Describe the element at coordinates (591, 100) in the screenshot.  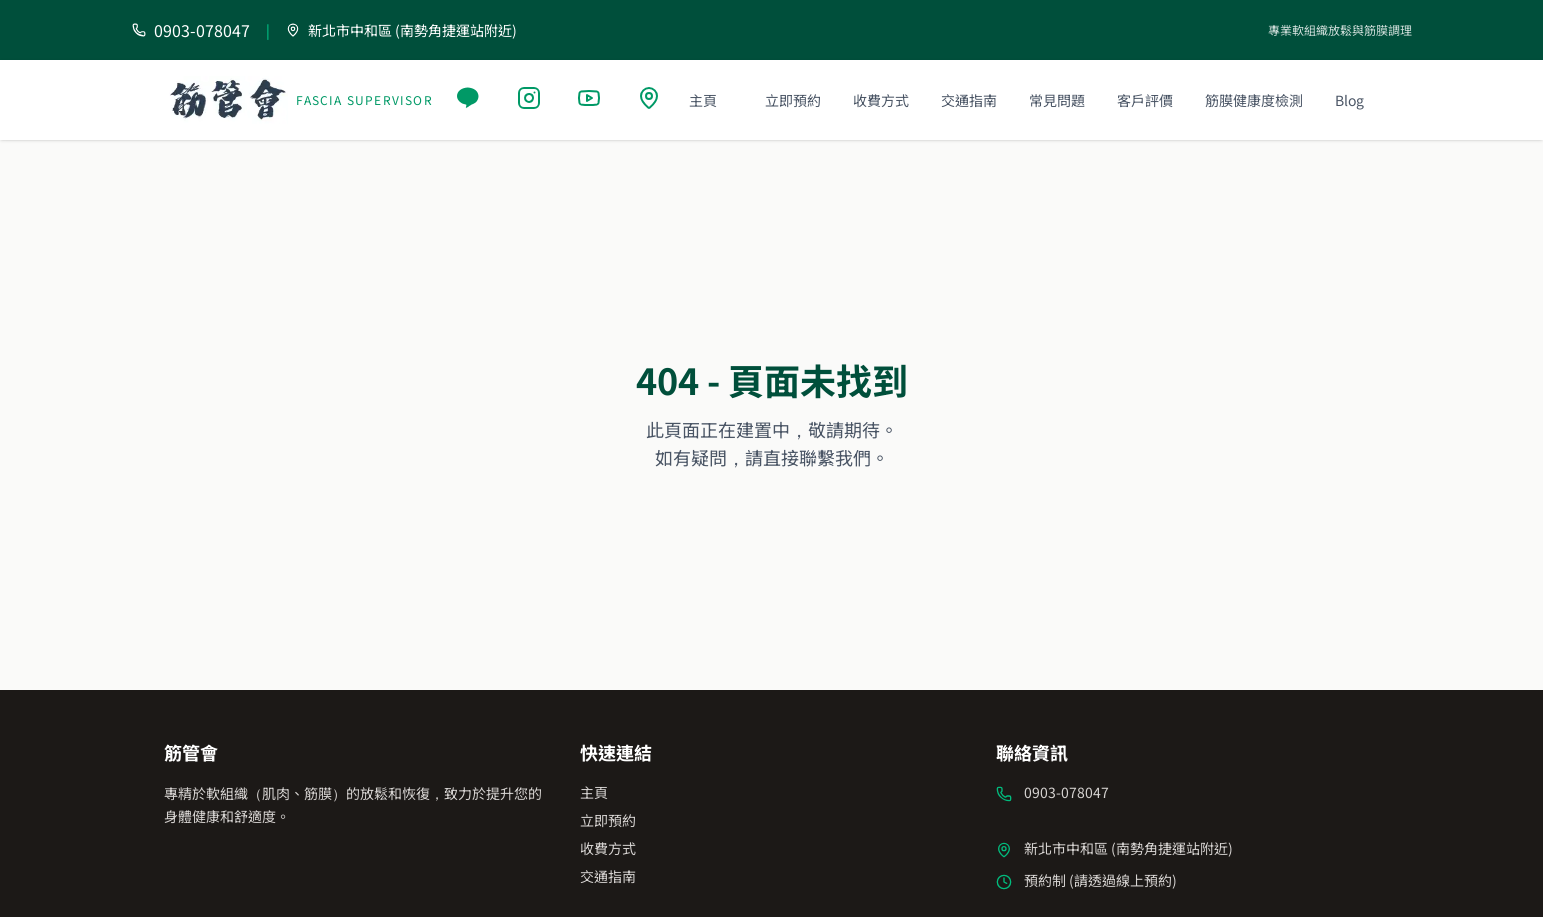
I see `[YouTube]` at that location.